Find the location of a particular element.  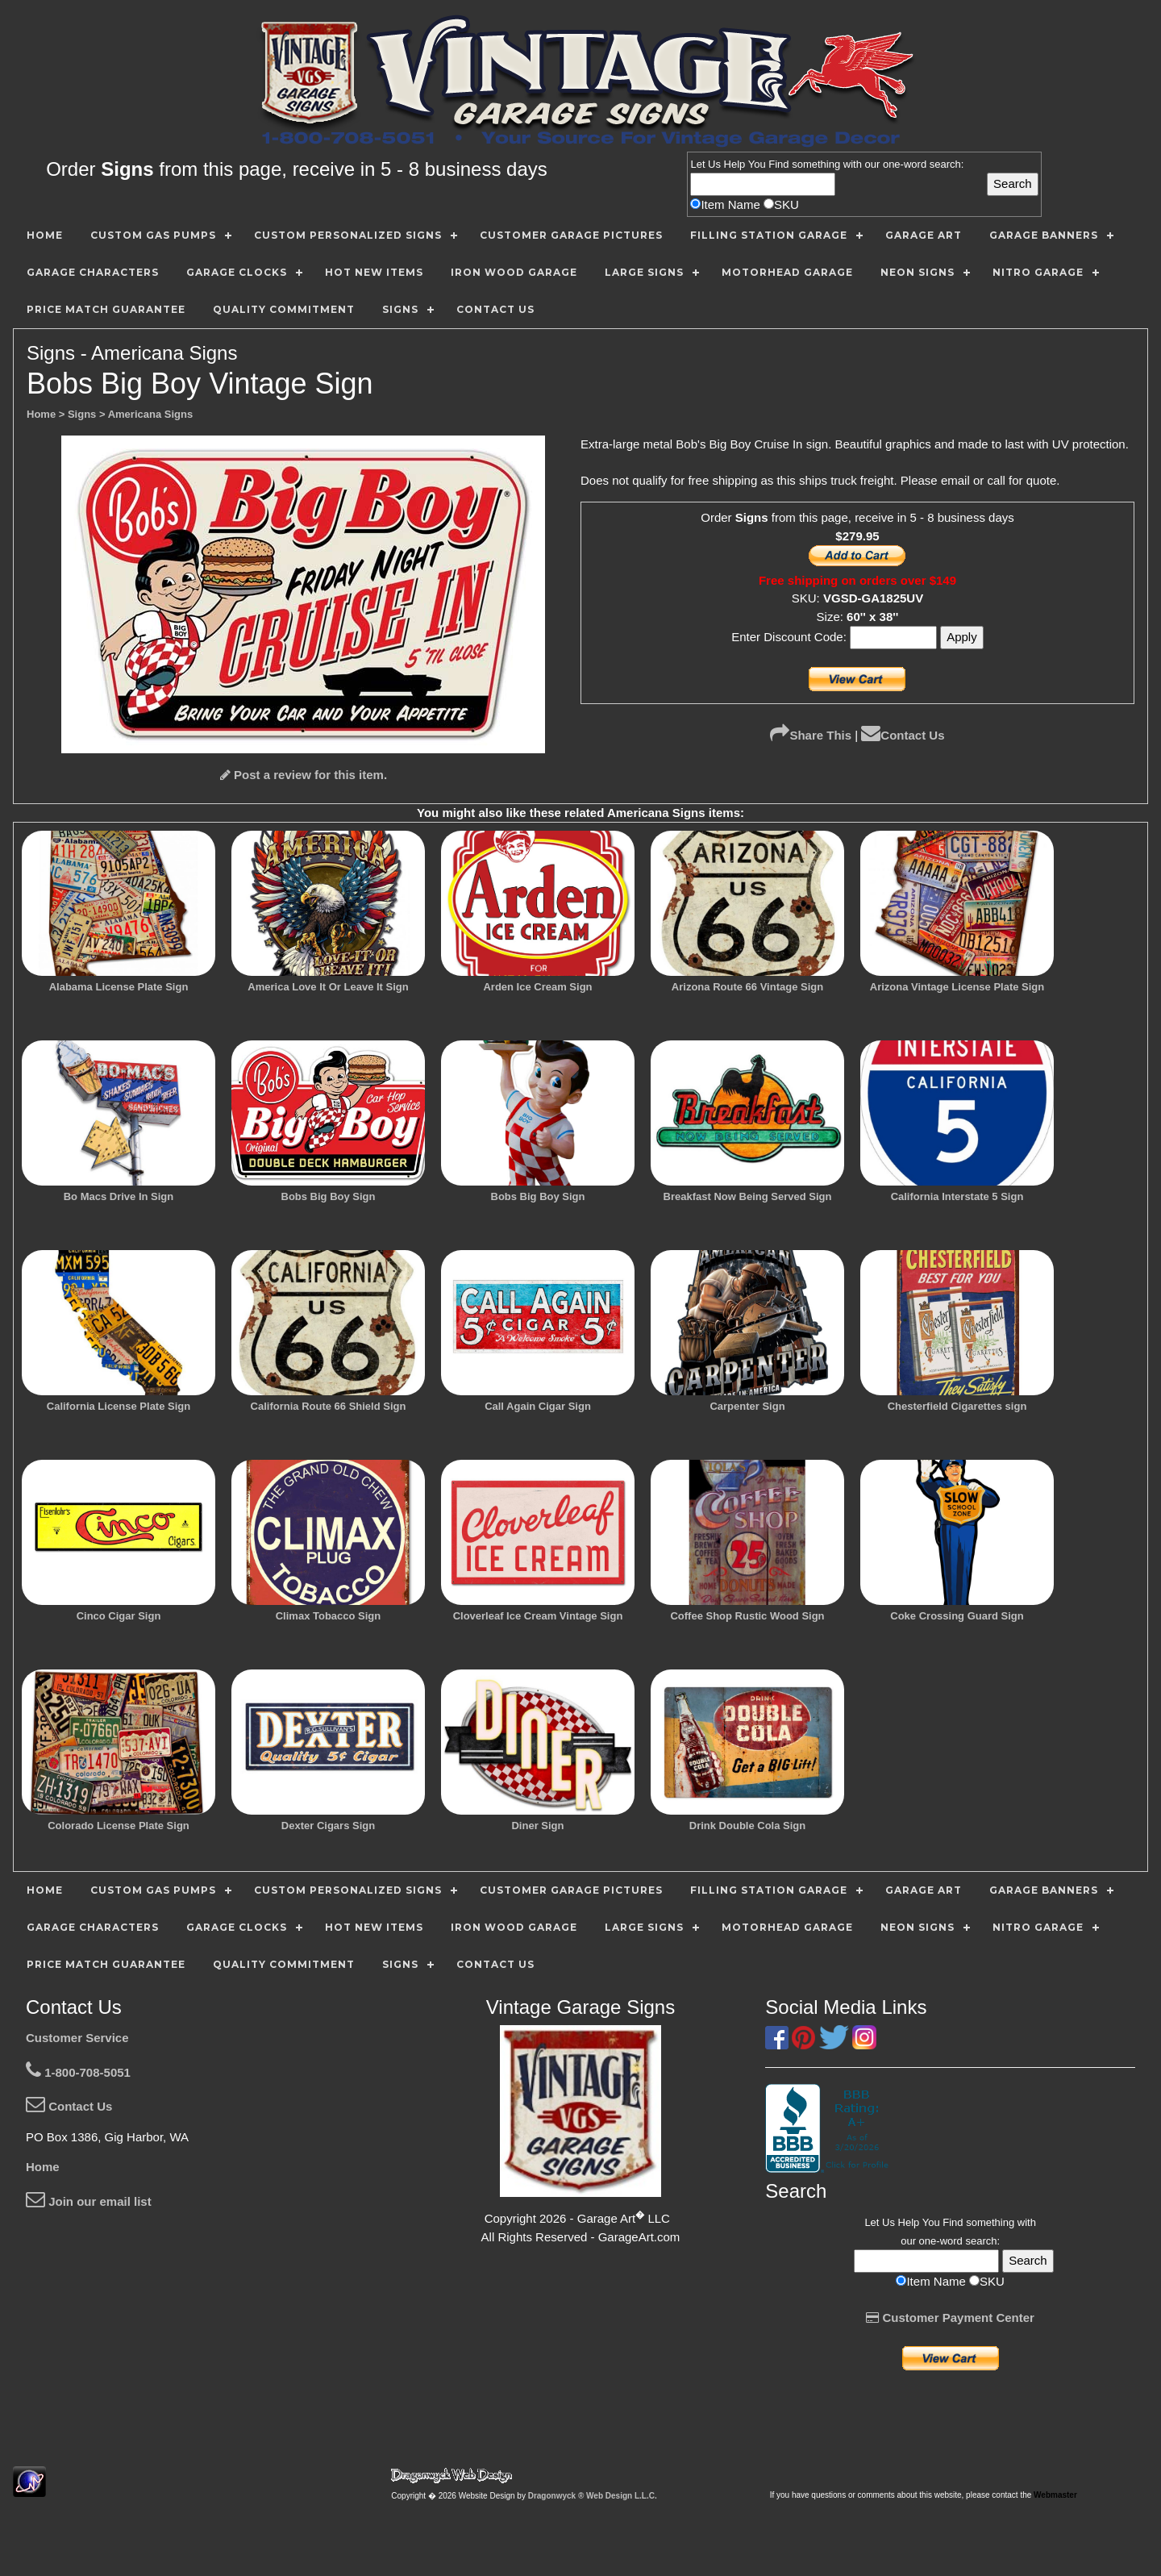

Dragonwyck ® Web Design L.L.C. is located at coordinates (592, 2495).